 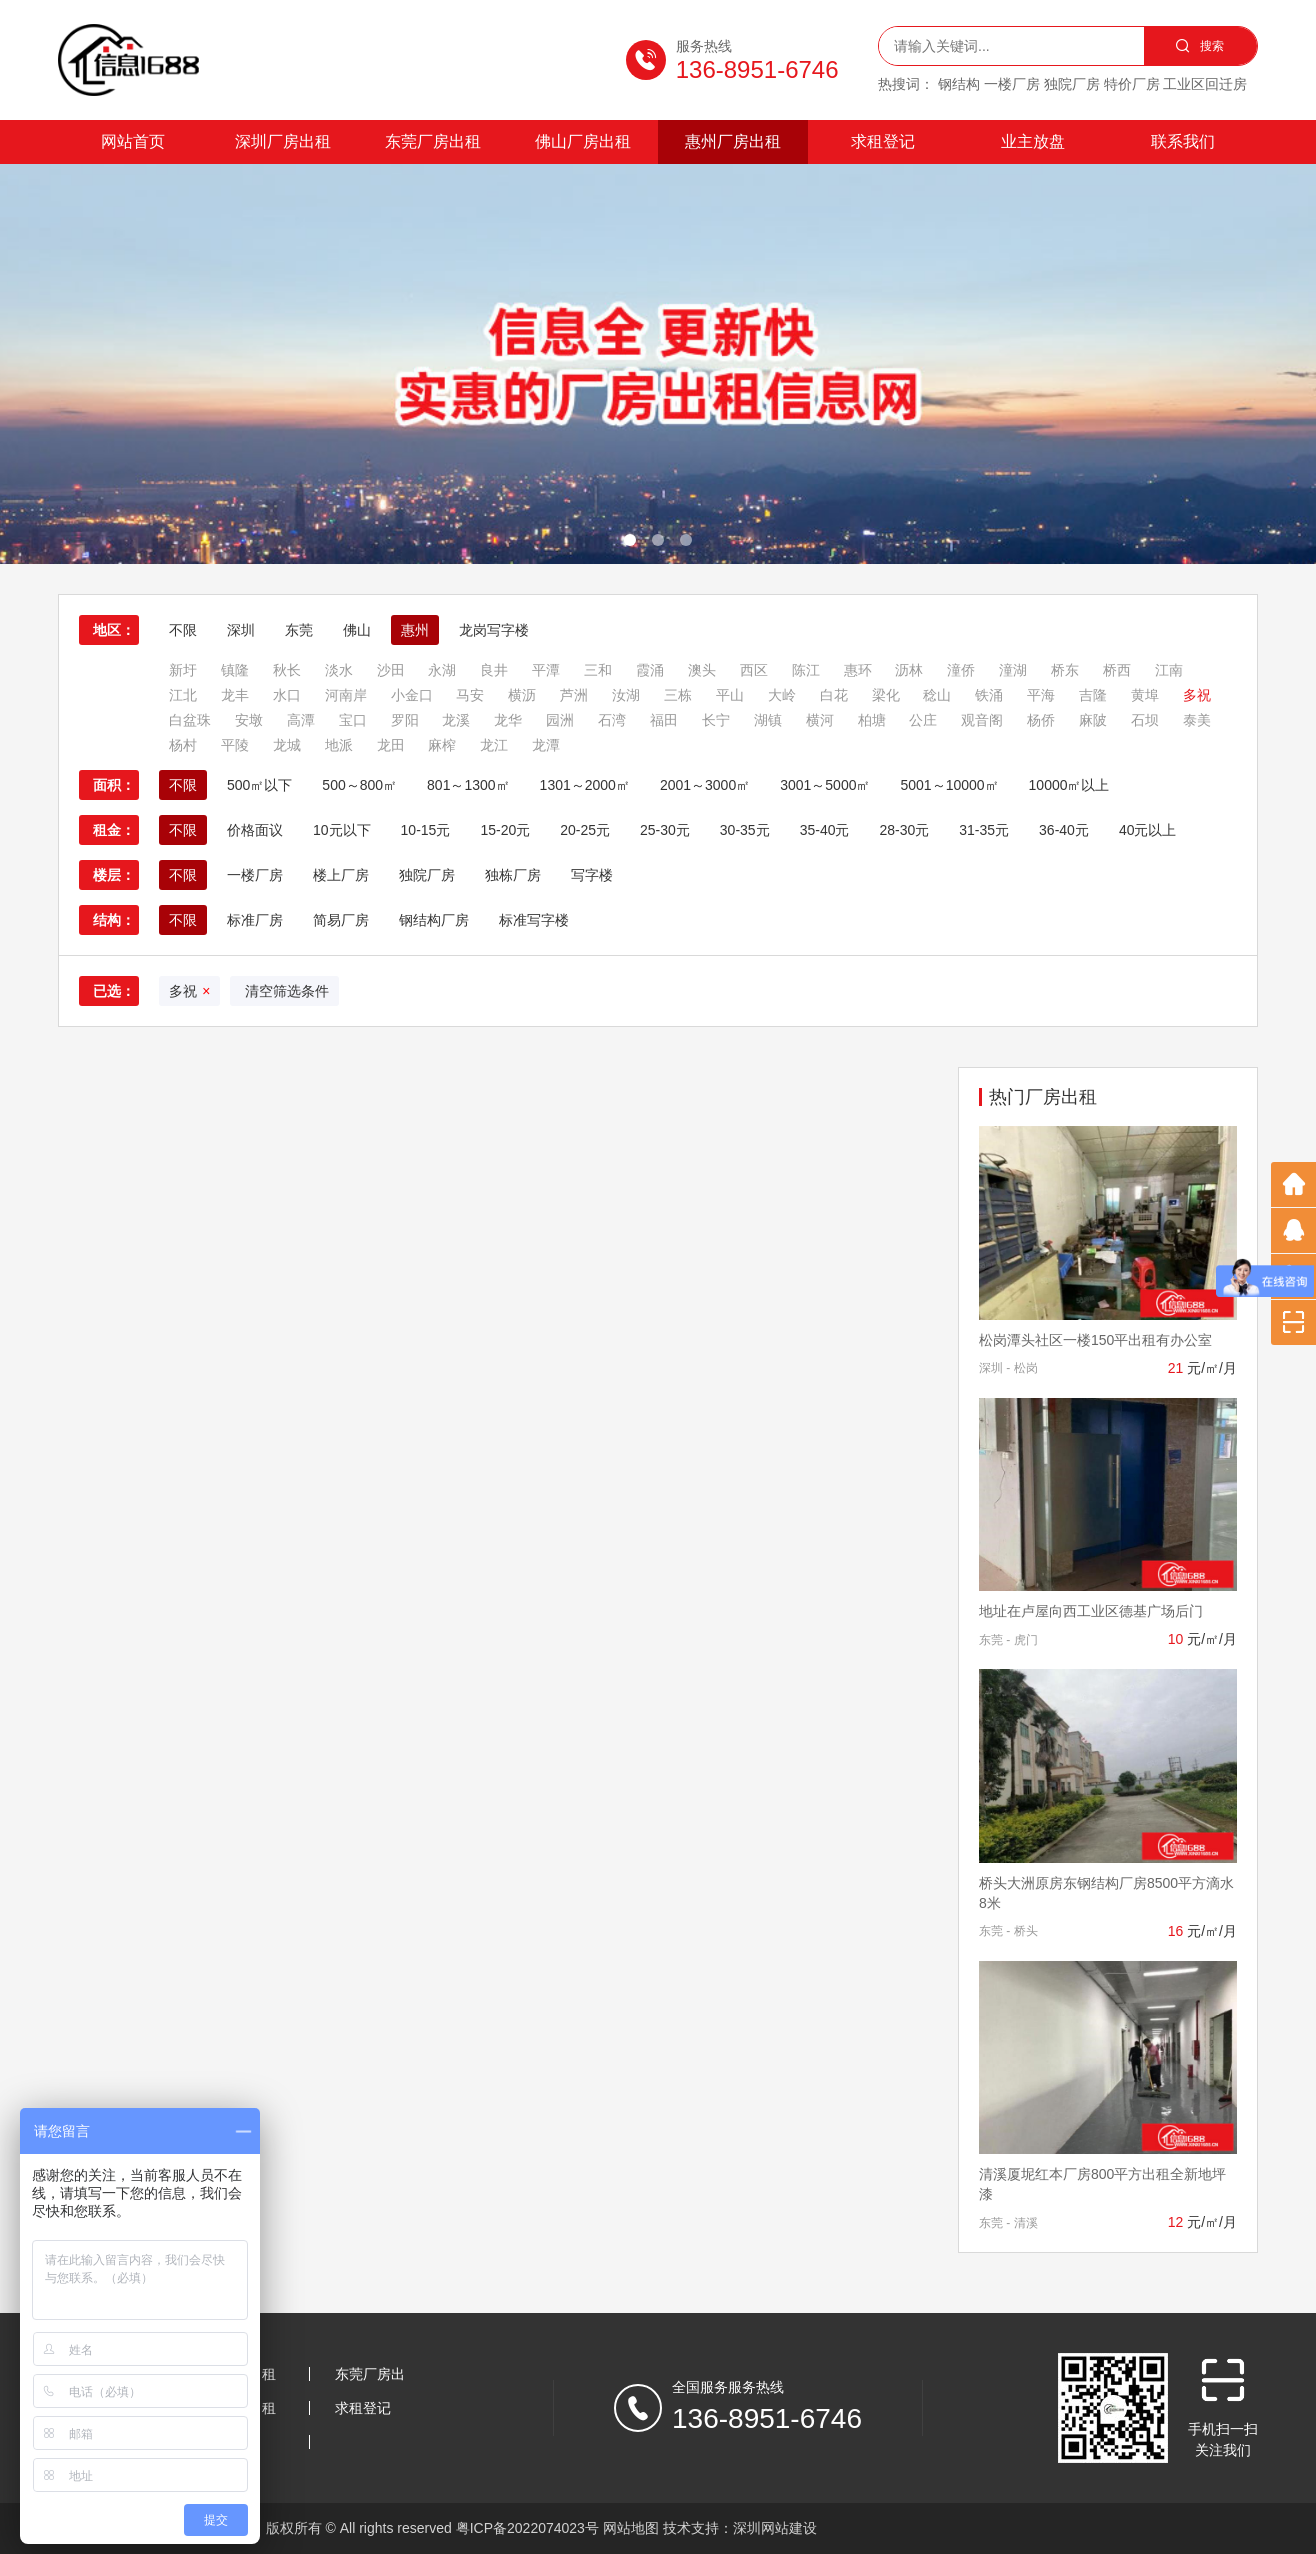 I want to click on 10元以下, so click(x=342, y=830).